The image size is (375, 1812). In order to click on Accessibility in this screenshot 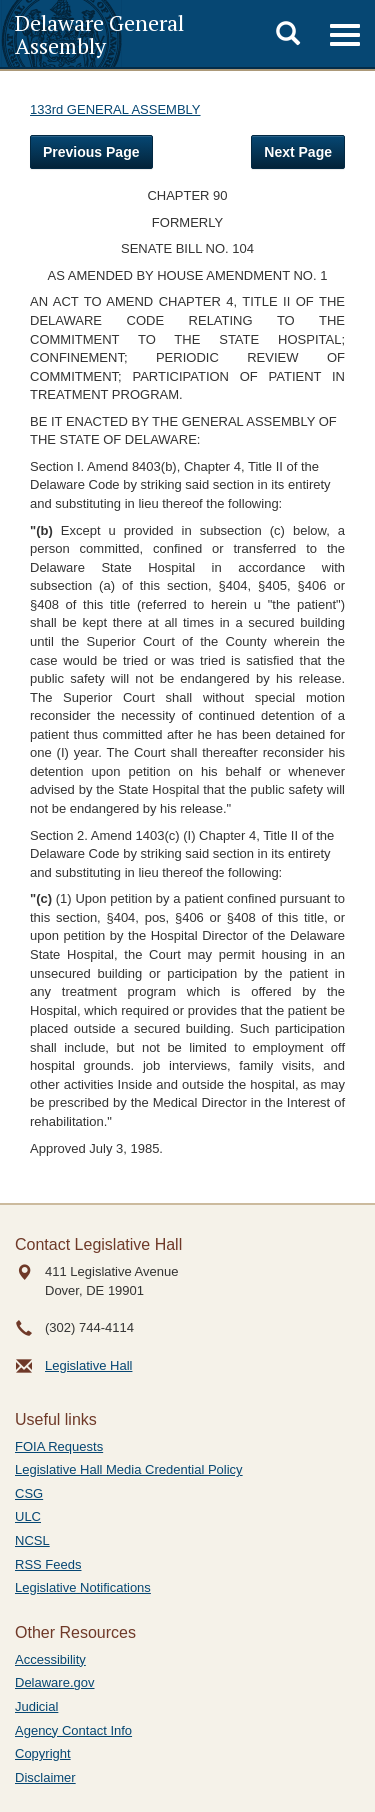, I will do `click(50, 1659)`.